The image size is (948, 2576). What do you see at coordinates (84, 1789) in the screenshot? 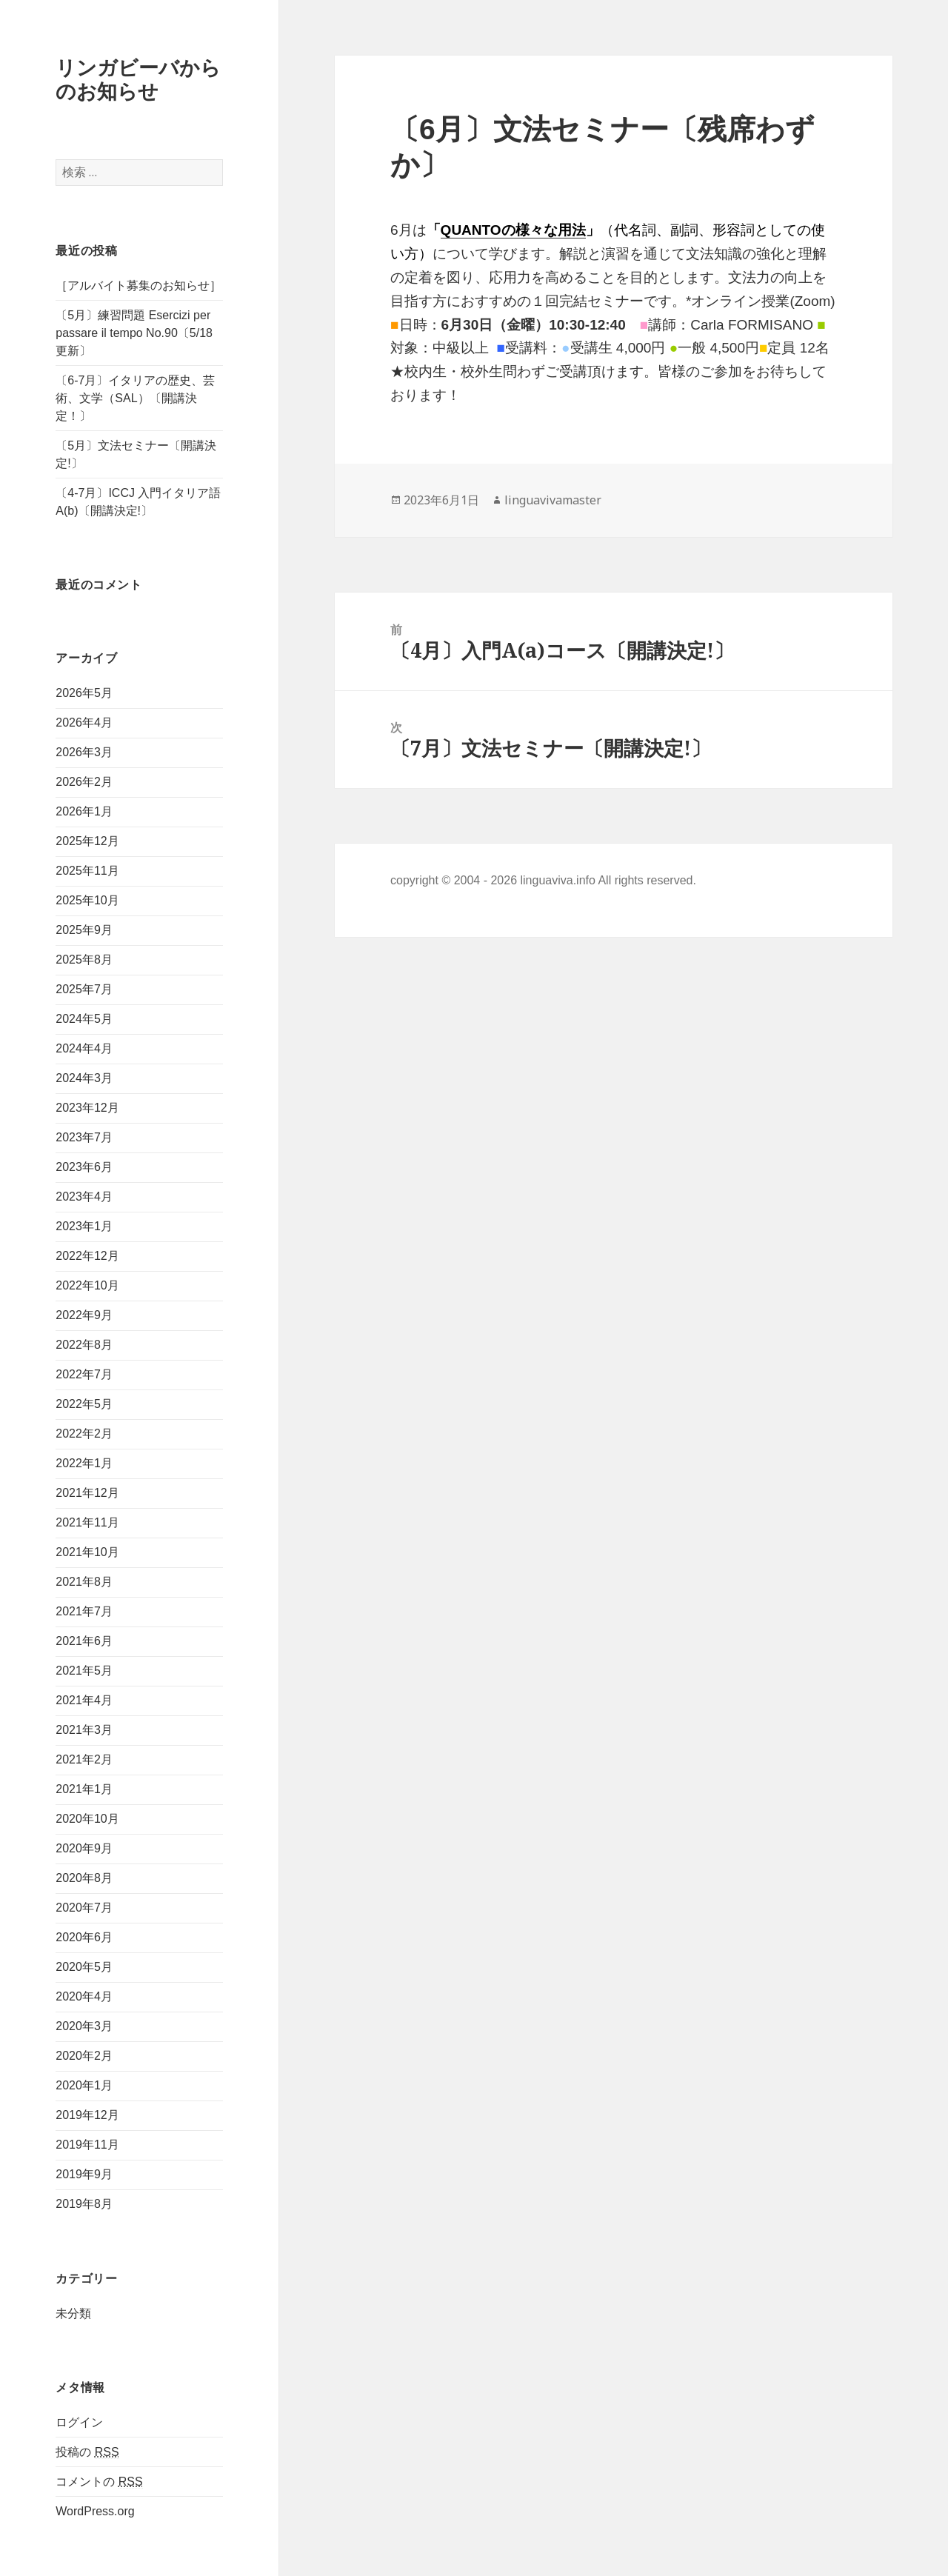
I see `2021年1月` at bounding box center [84, 1789].